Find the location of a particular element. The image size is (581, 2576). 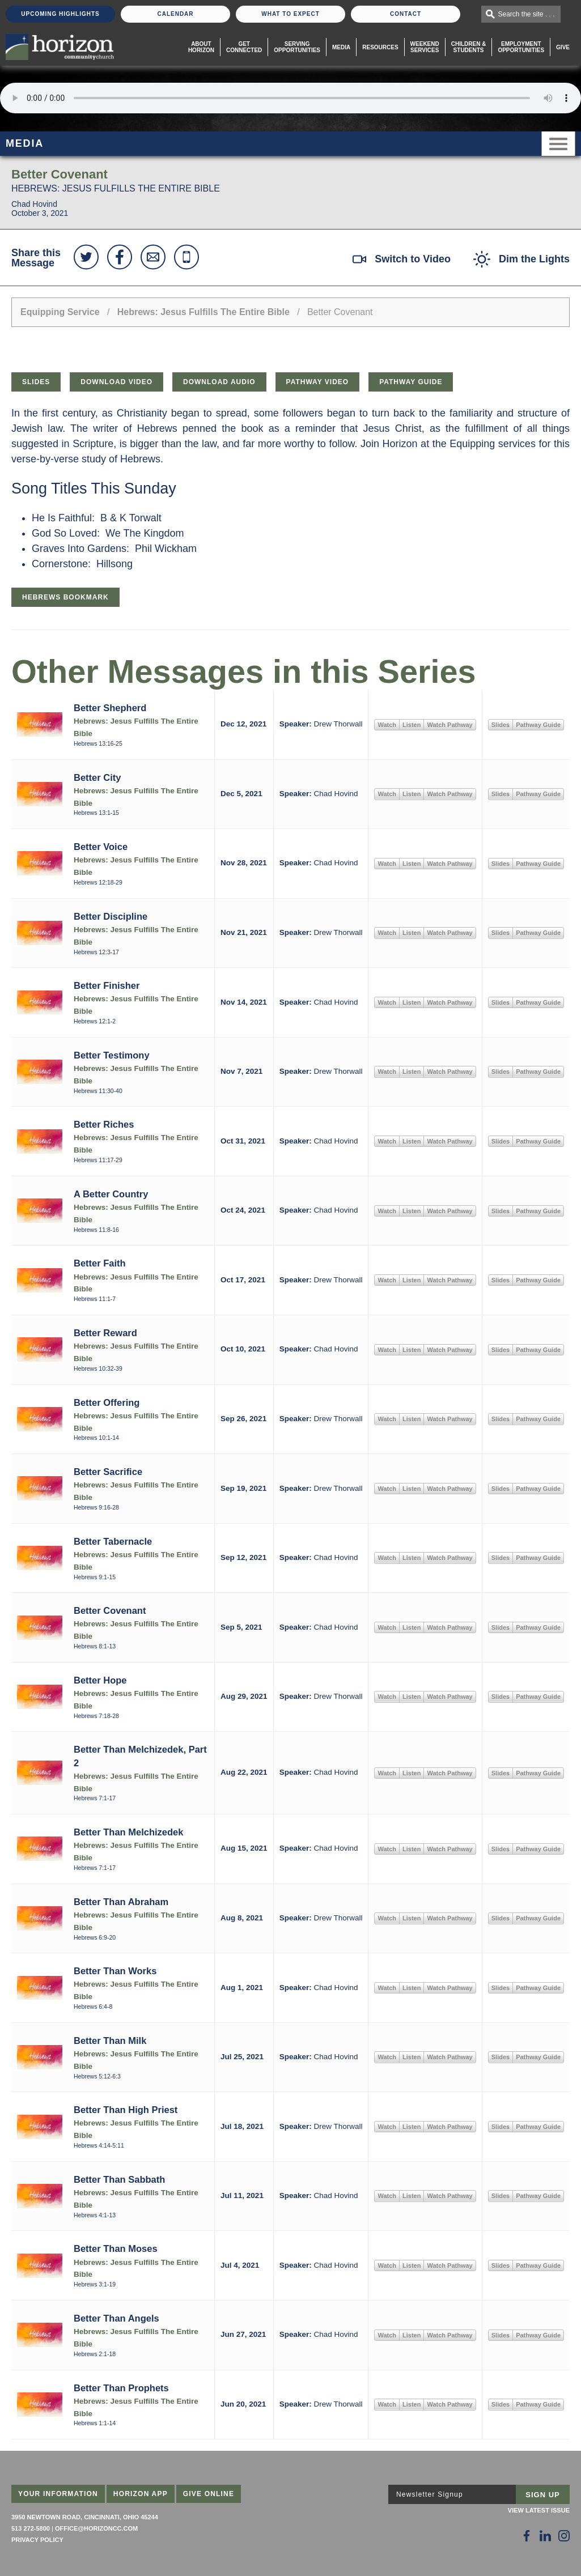

Better Discipline is located at coordinates (110, 916).